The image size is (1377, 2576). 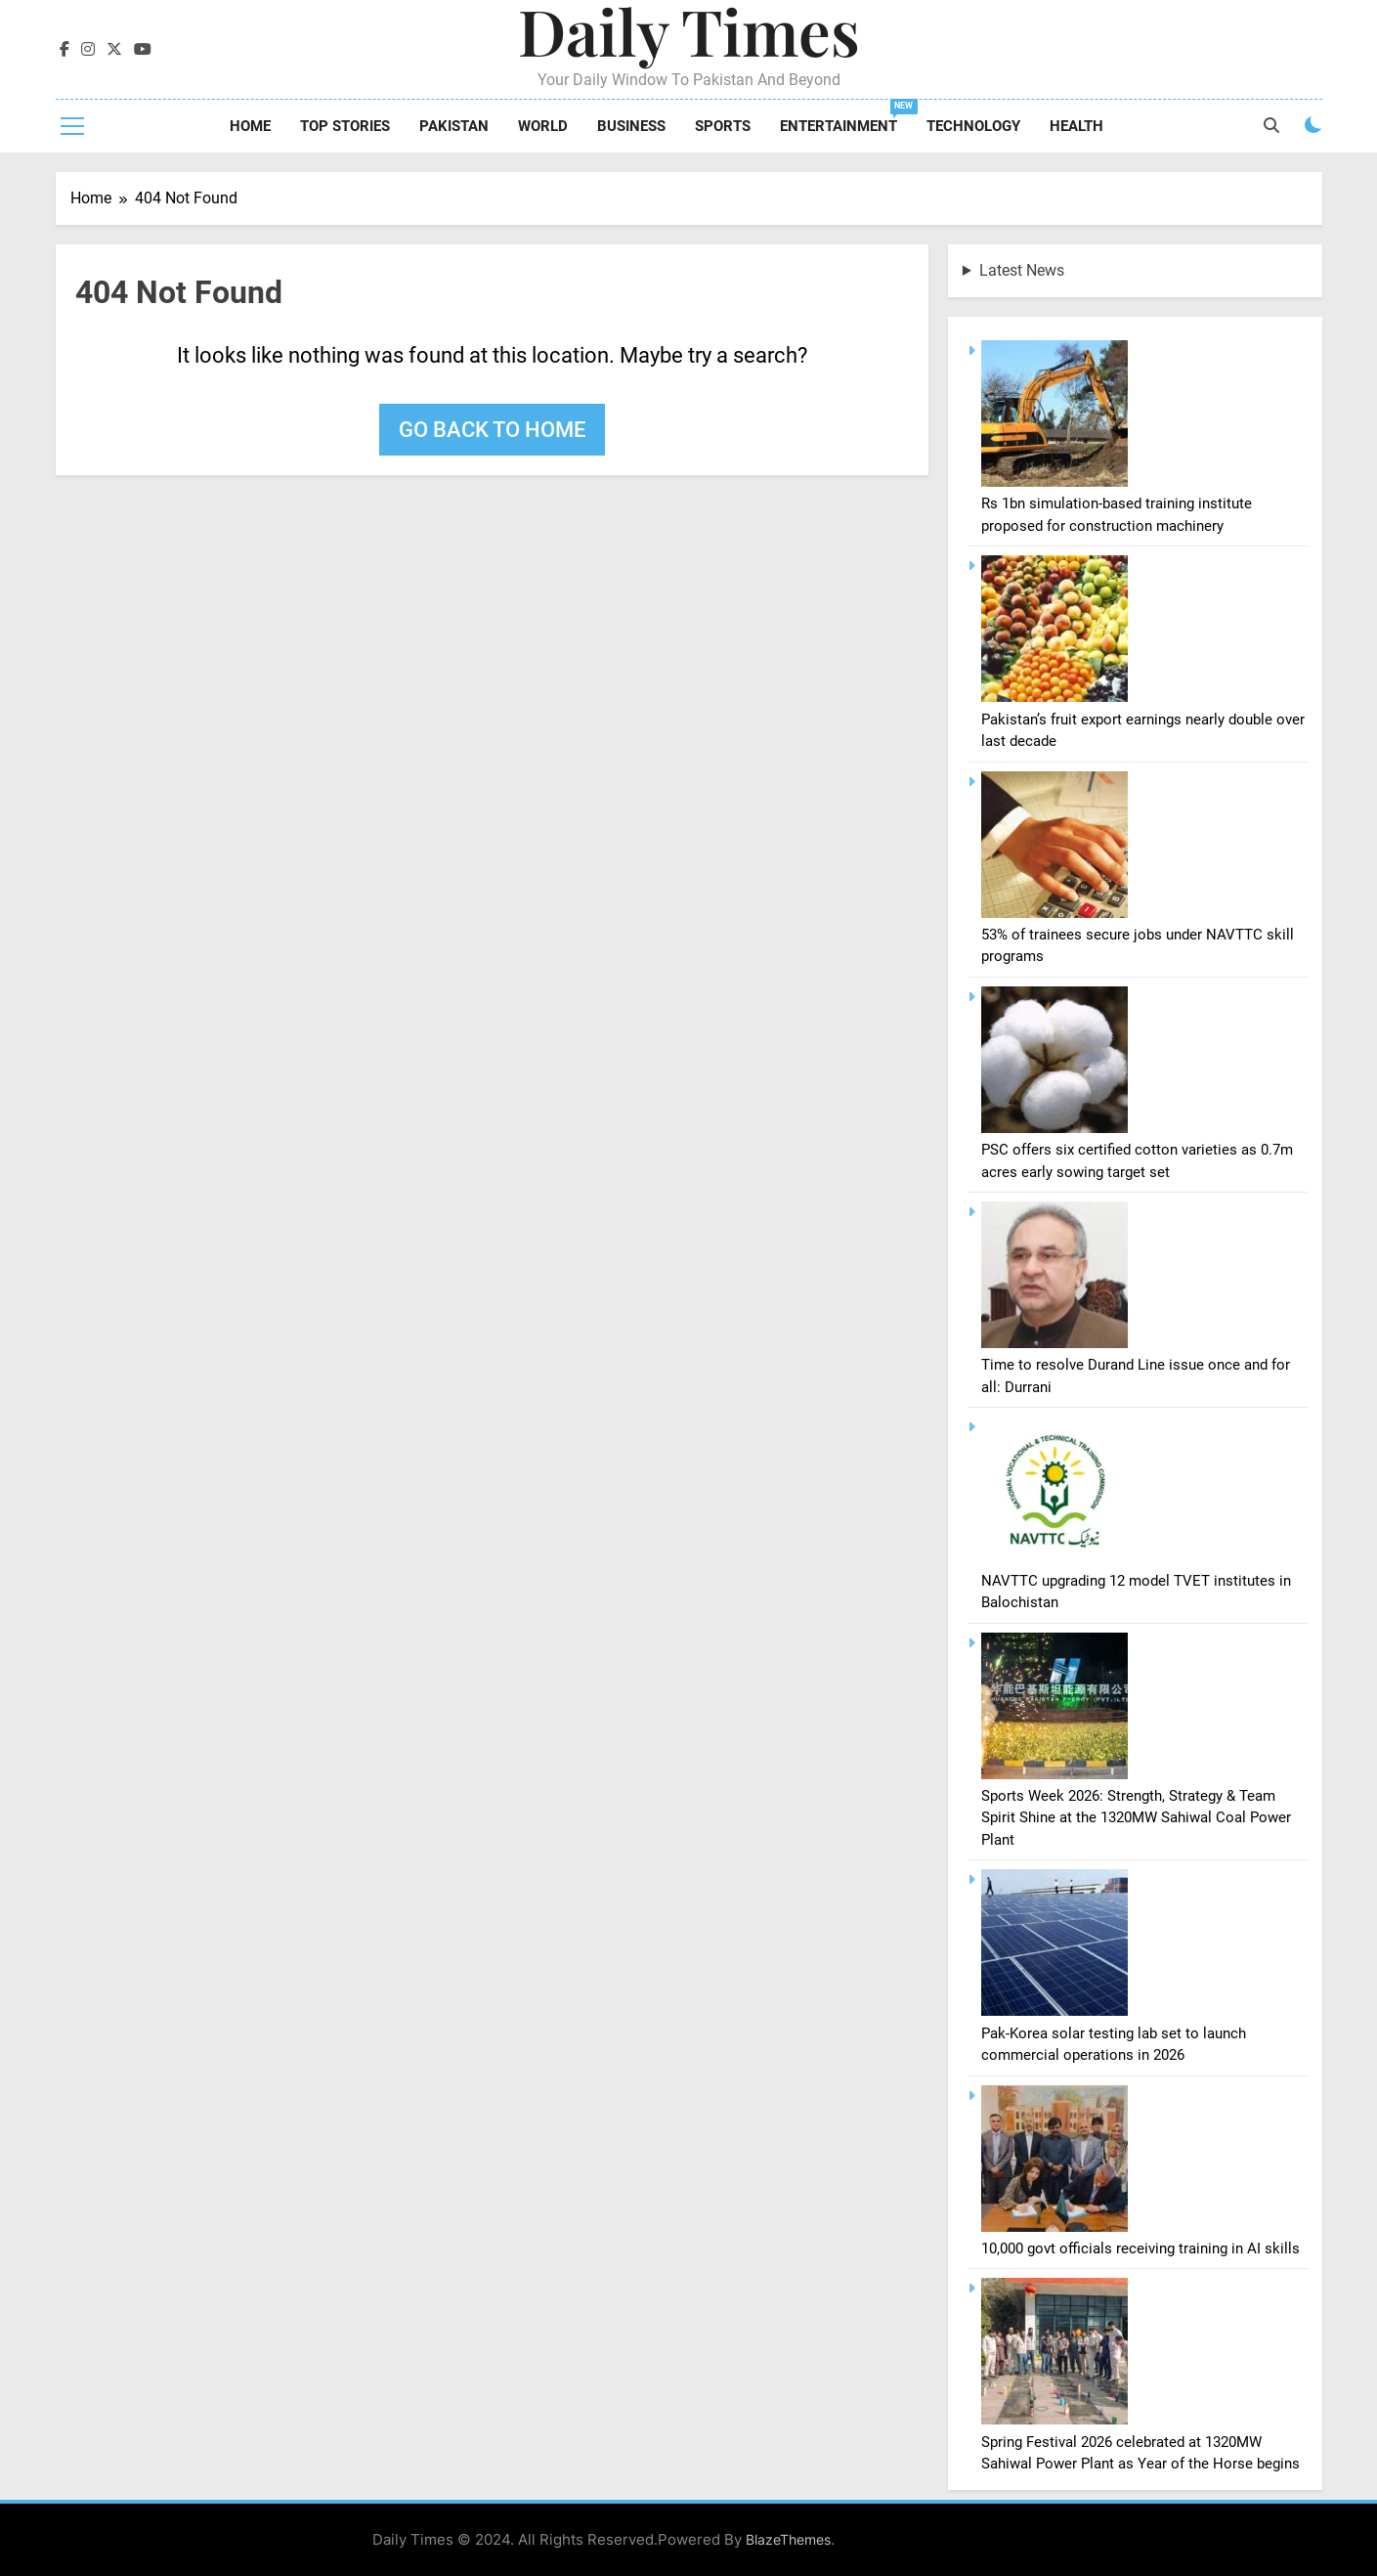 I want to click on Technology, so click(x=973, y=126).